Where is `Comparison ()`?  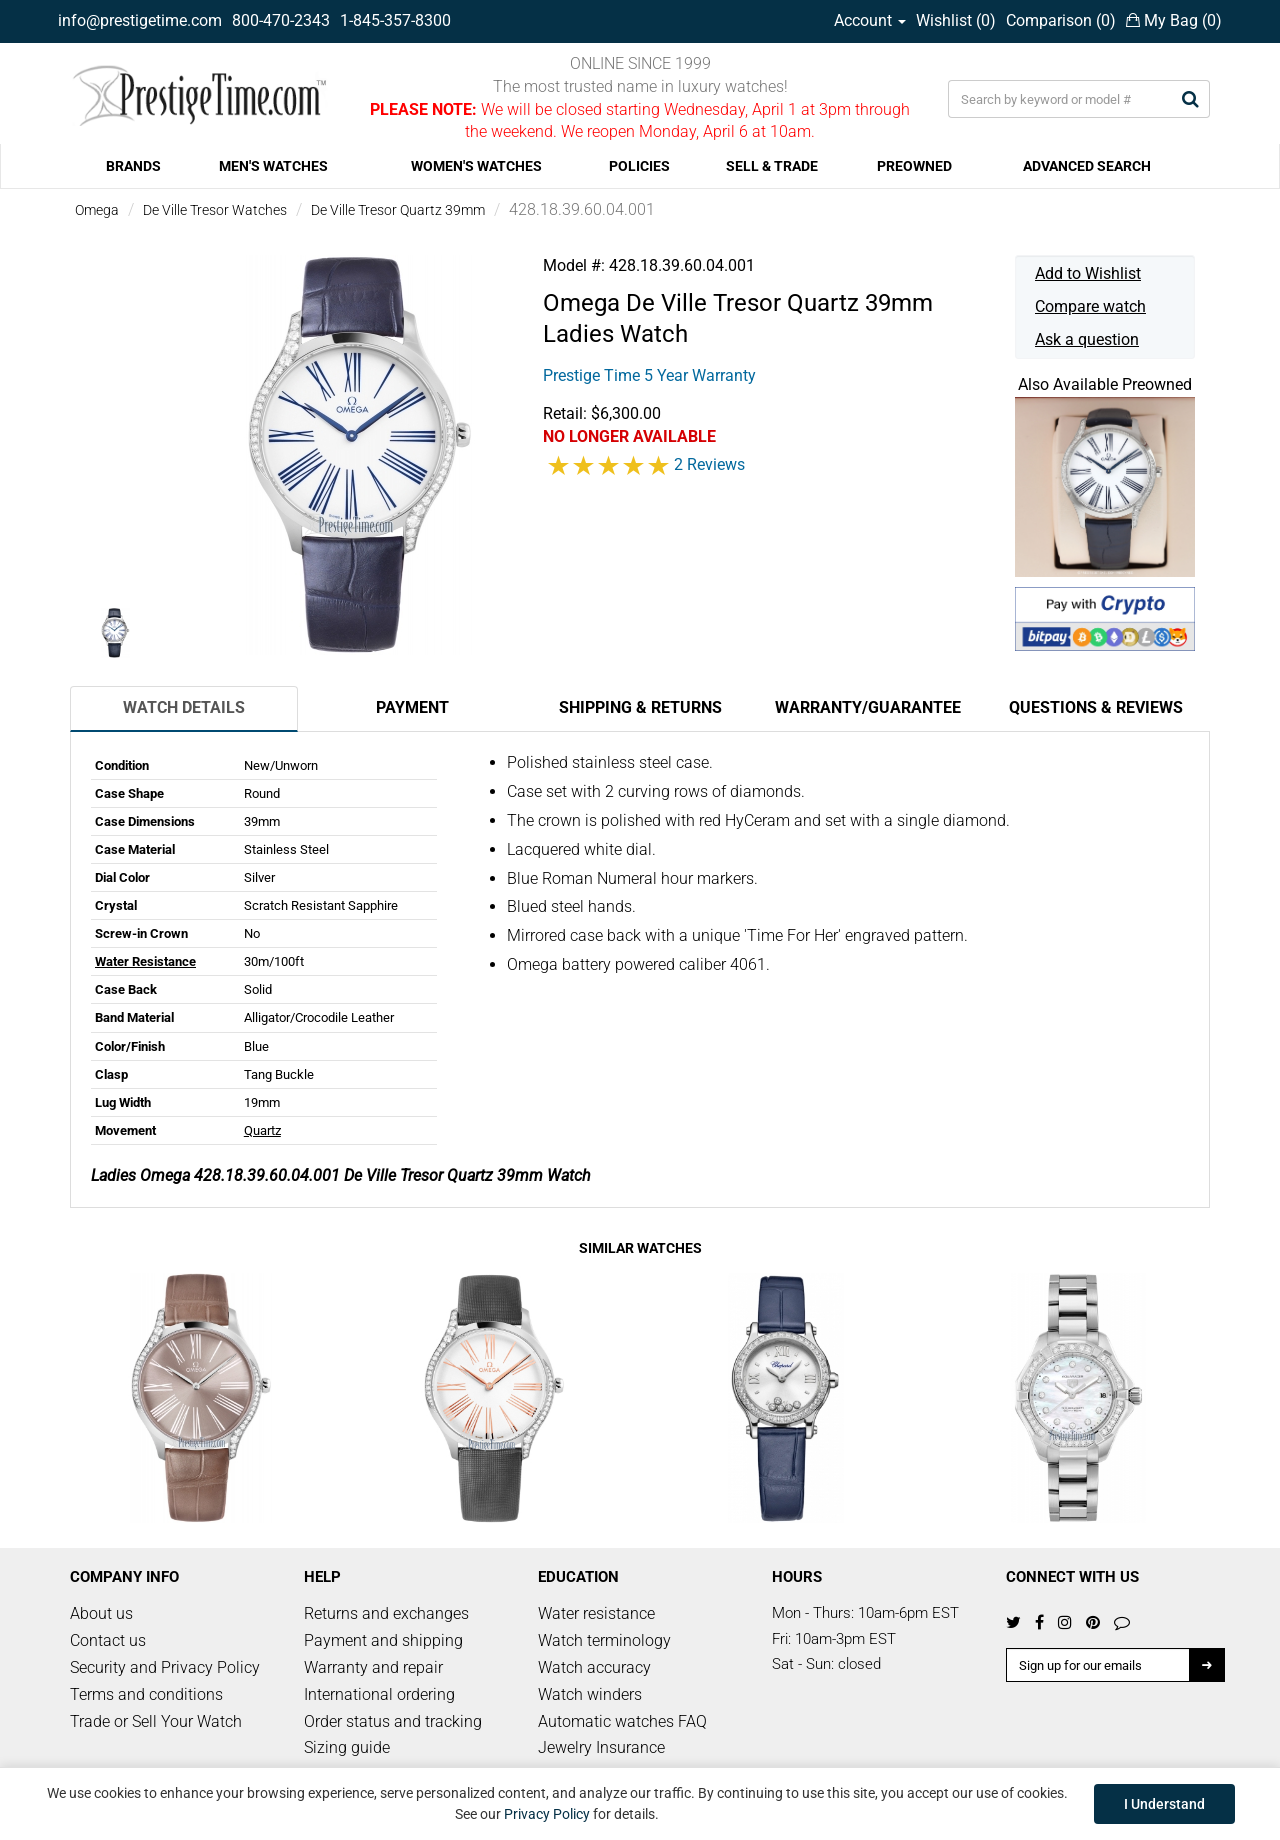 Comparison () is located at coordinates (1061, 20).